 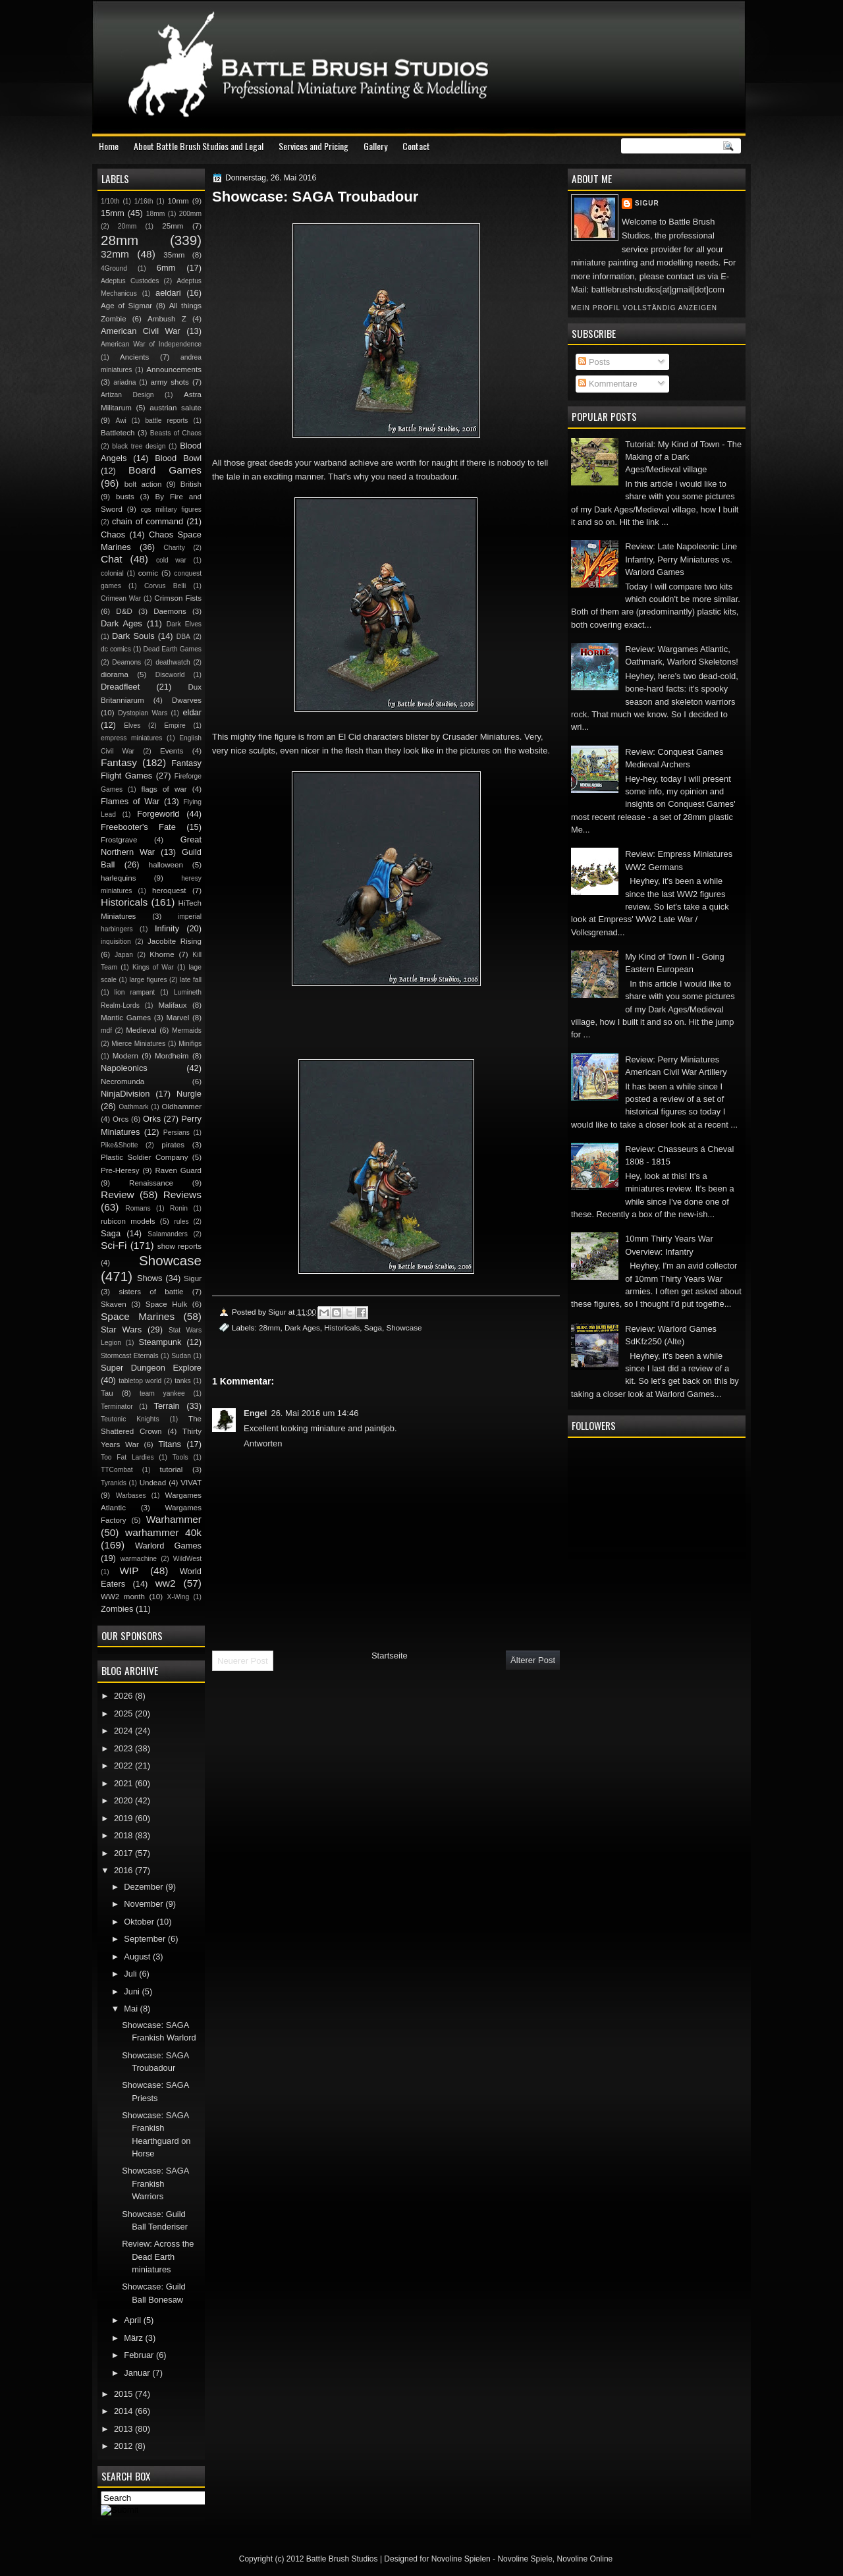 I want to click on Showcase: SAGA Frankish Warriors, so click(x=155, y=2183).